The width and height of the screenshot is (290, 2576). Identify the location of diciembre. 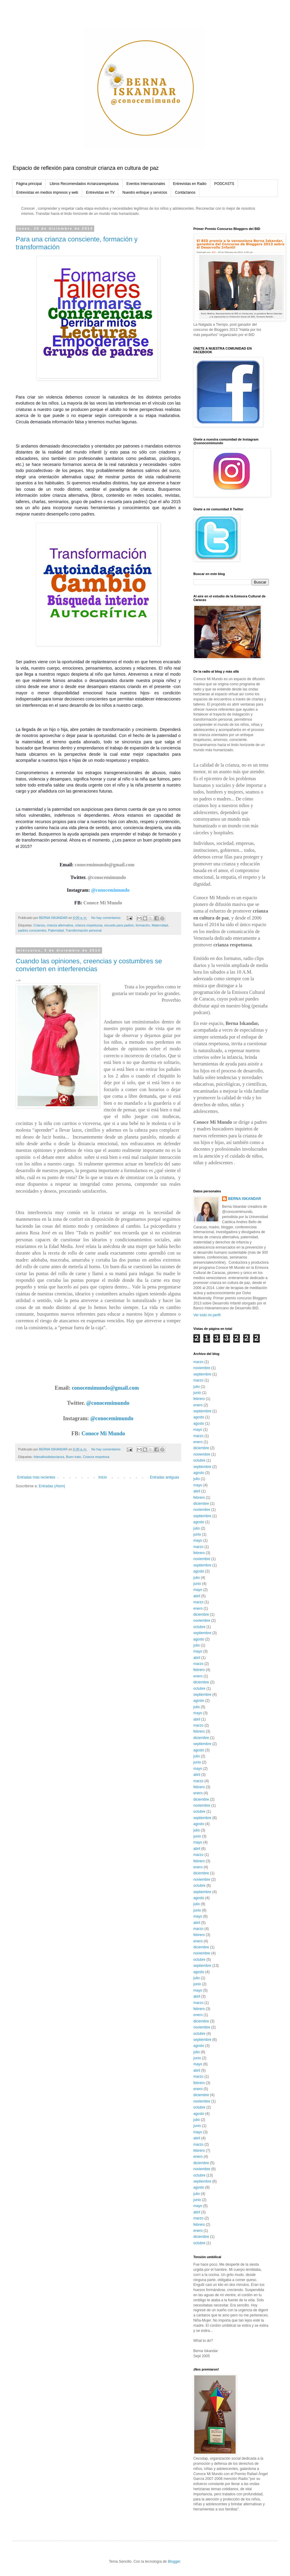
(201, 1448).